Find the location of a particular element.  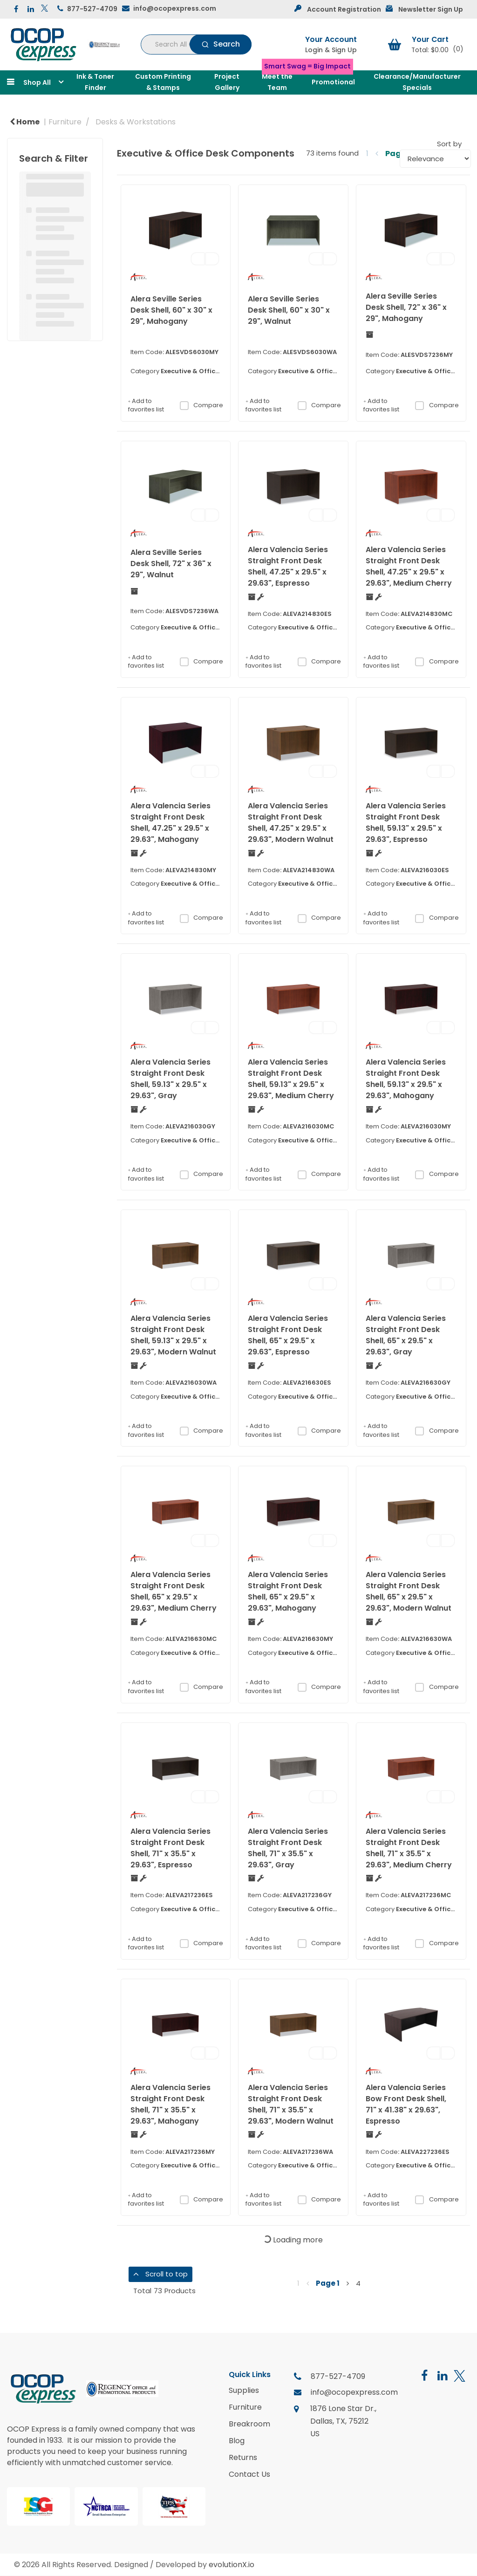

Alera Seville Series Desk Shell, 72" x 36" x 29", Mahogany is located at coordinates (406, 307).